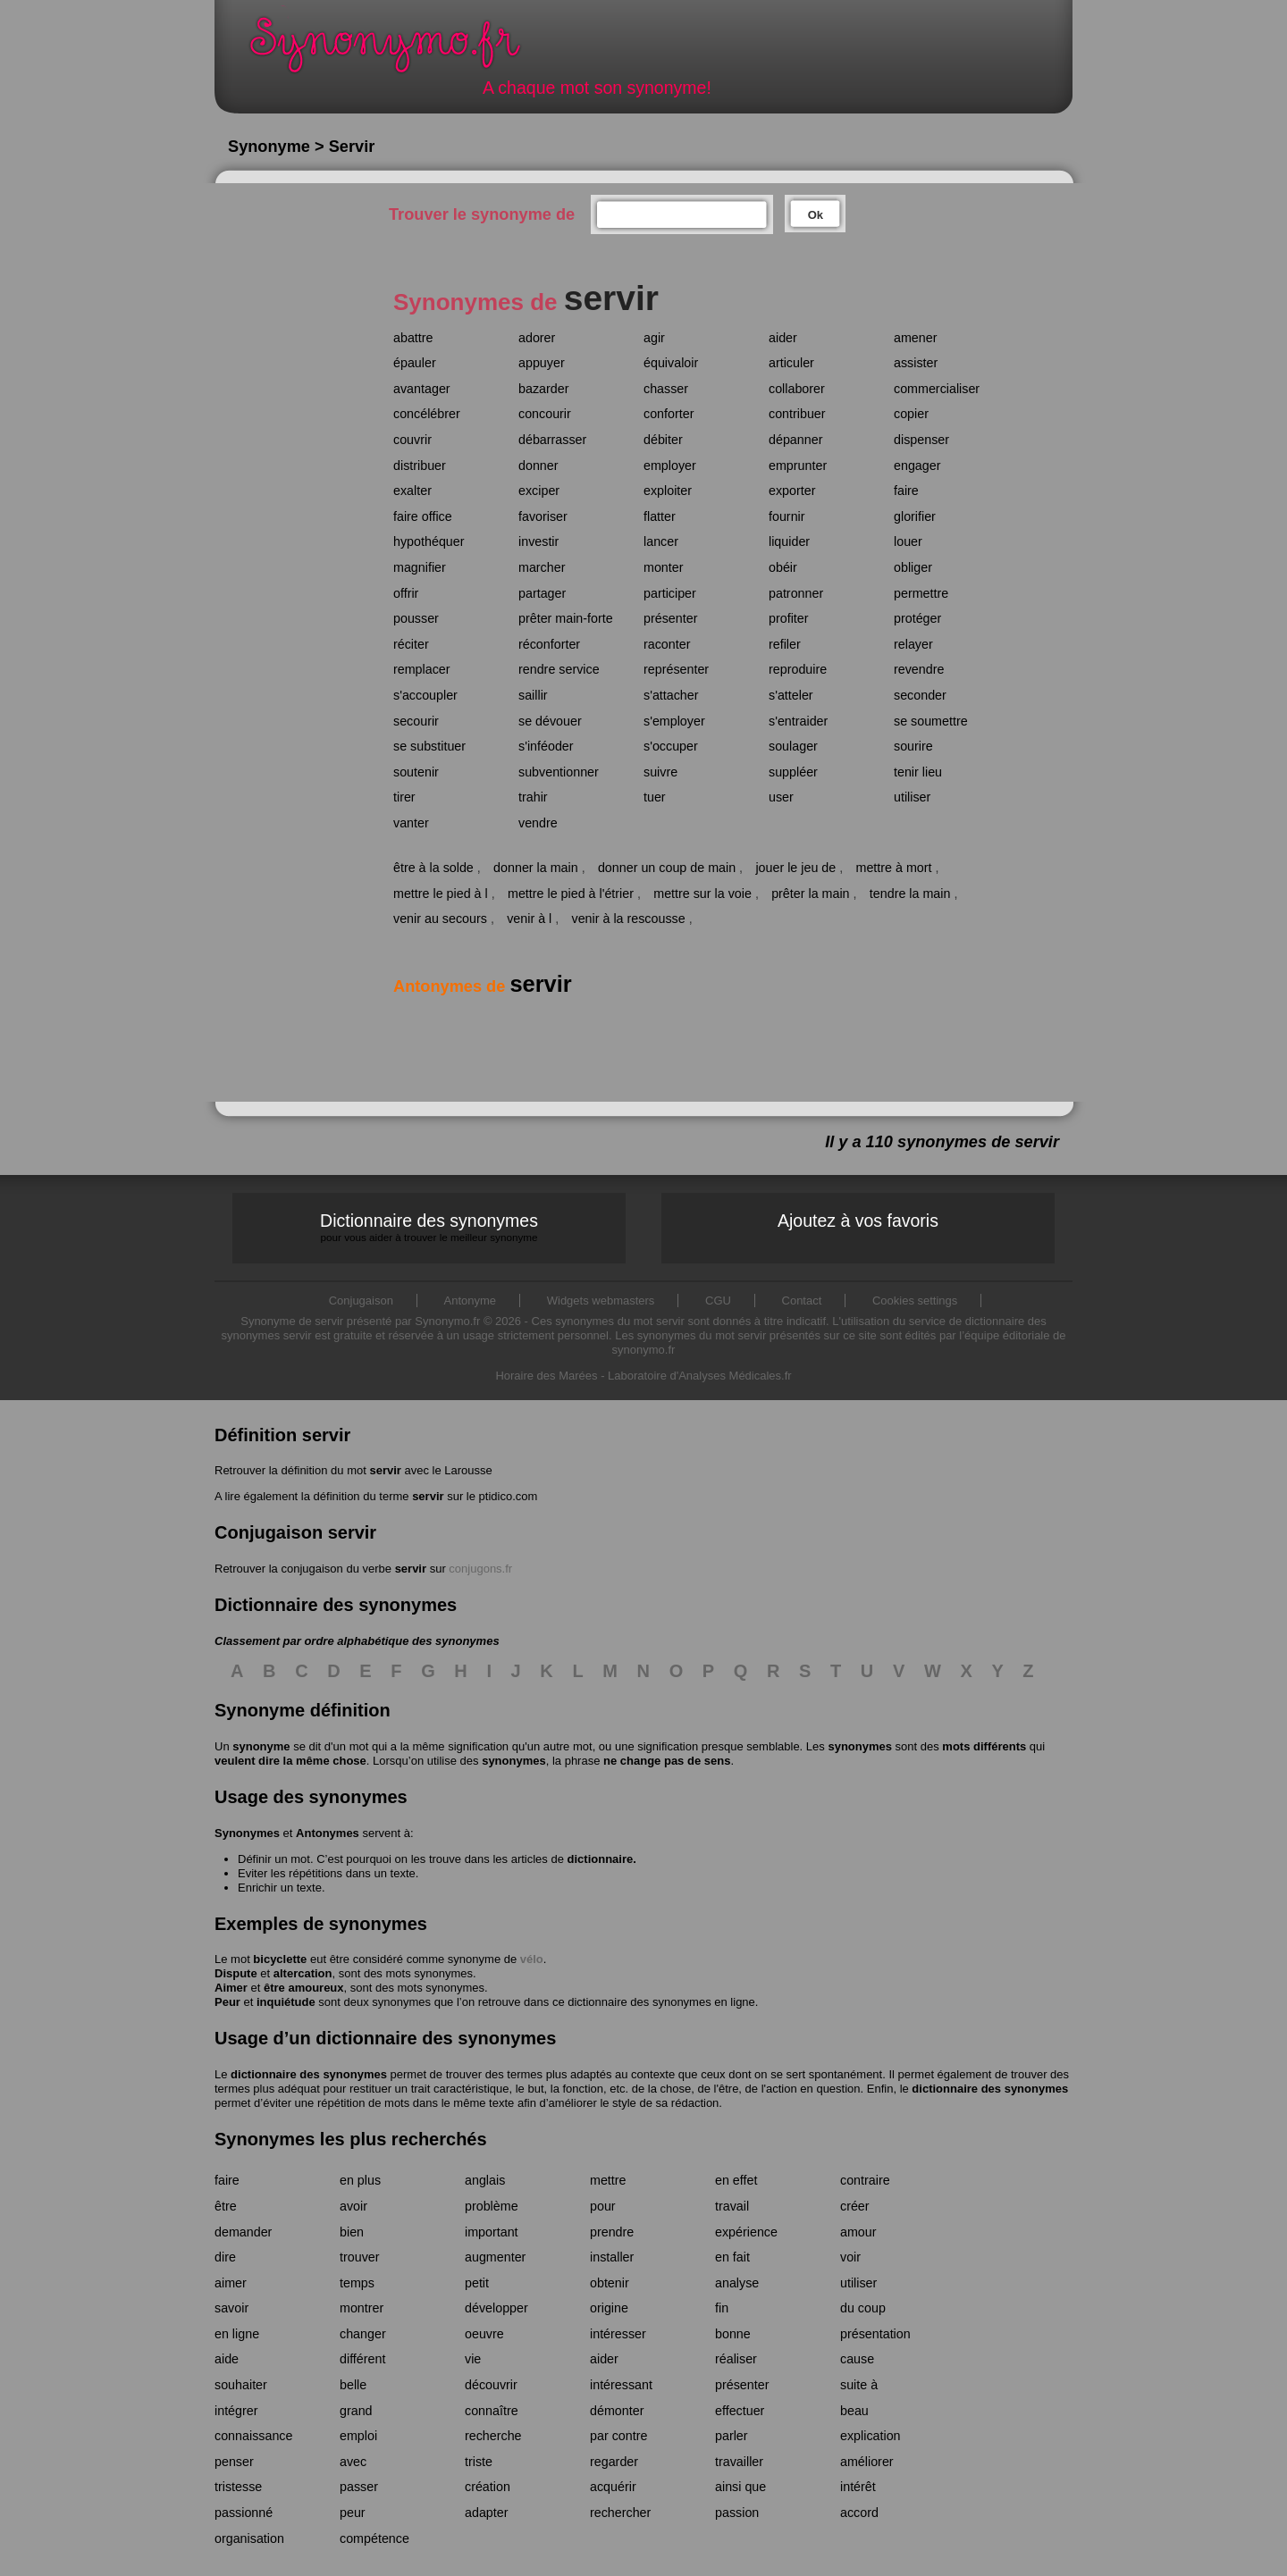 This screenshot has width=1287, height=2576. What do you see at coordinates (601, 1300) in the screenshot?
I see `Widgets webmasters` at bounding box center [601, 1300].